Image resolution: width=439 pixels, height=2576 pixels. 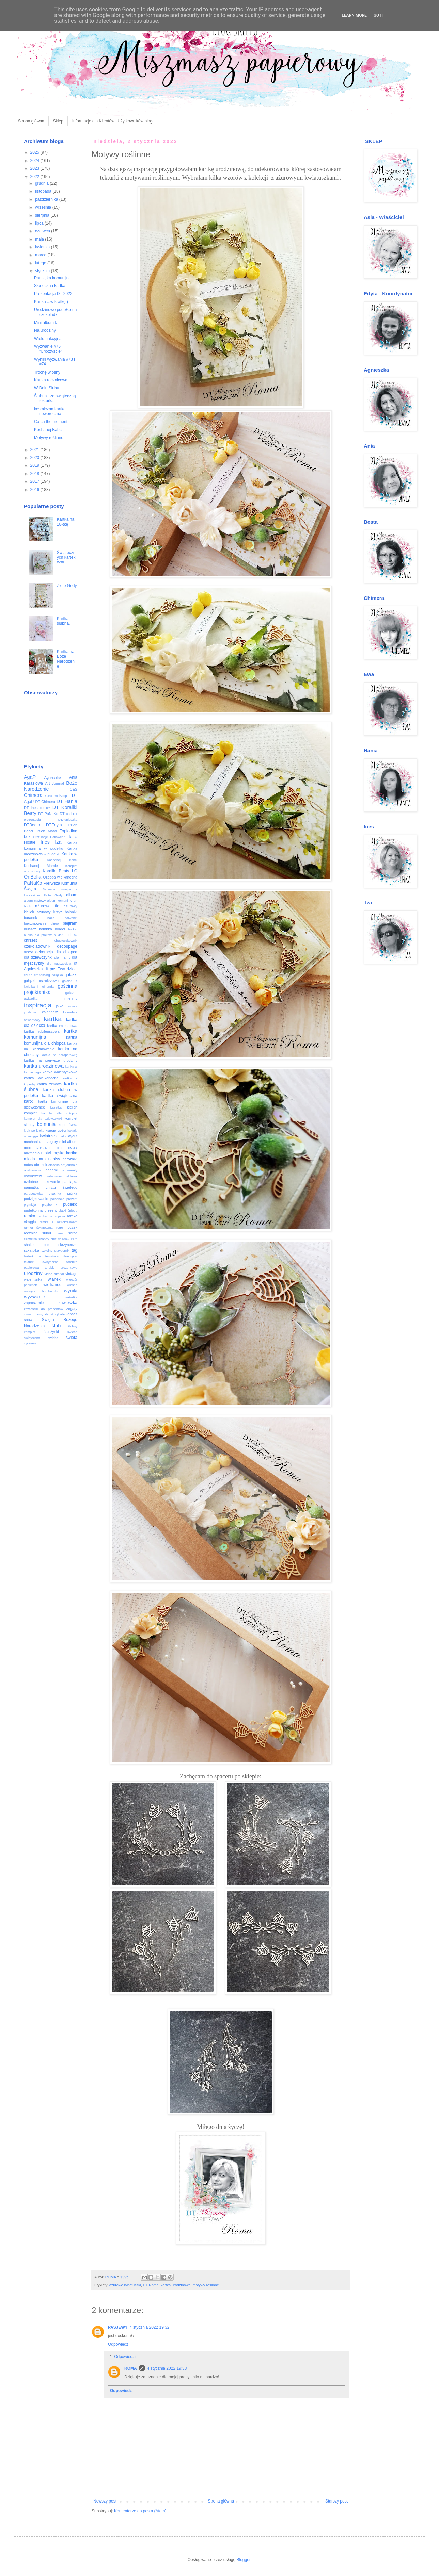 I want to click on dt pasjEwy, so click(x=55, y=969).